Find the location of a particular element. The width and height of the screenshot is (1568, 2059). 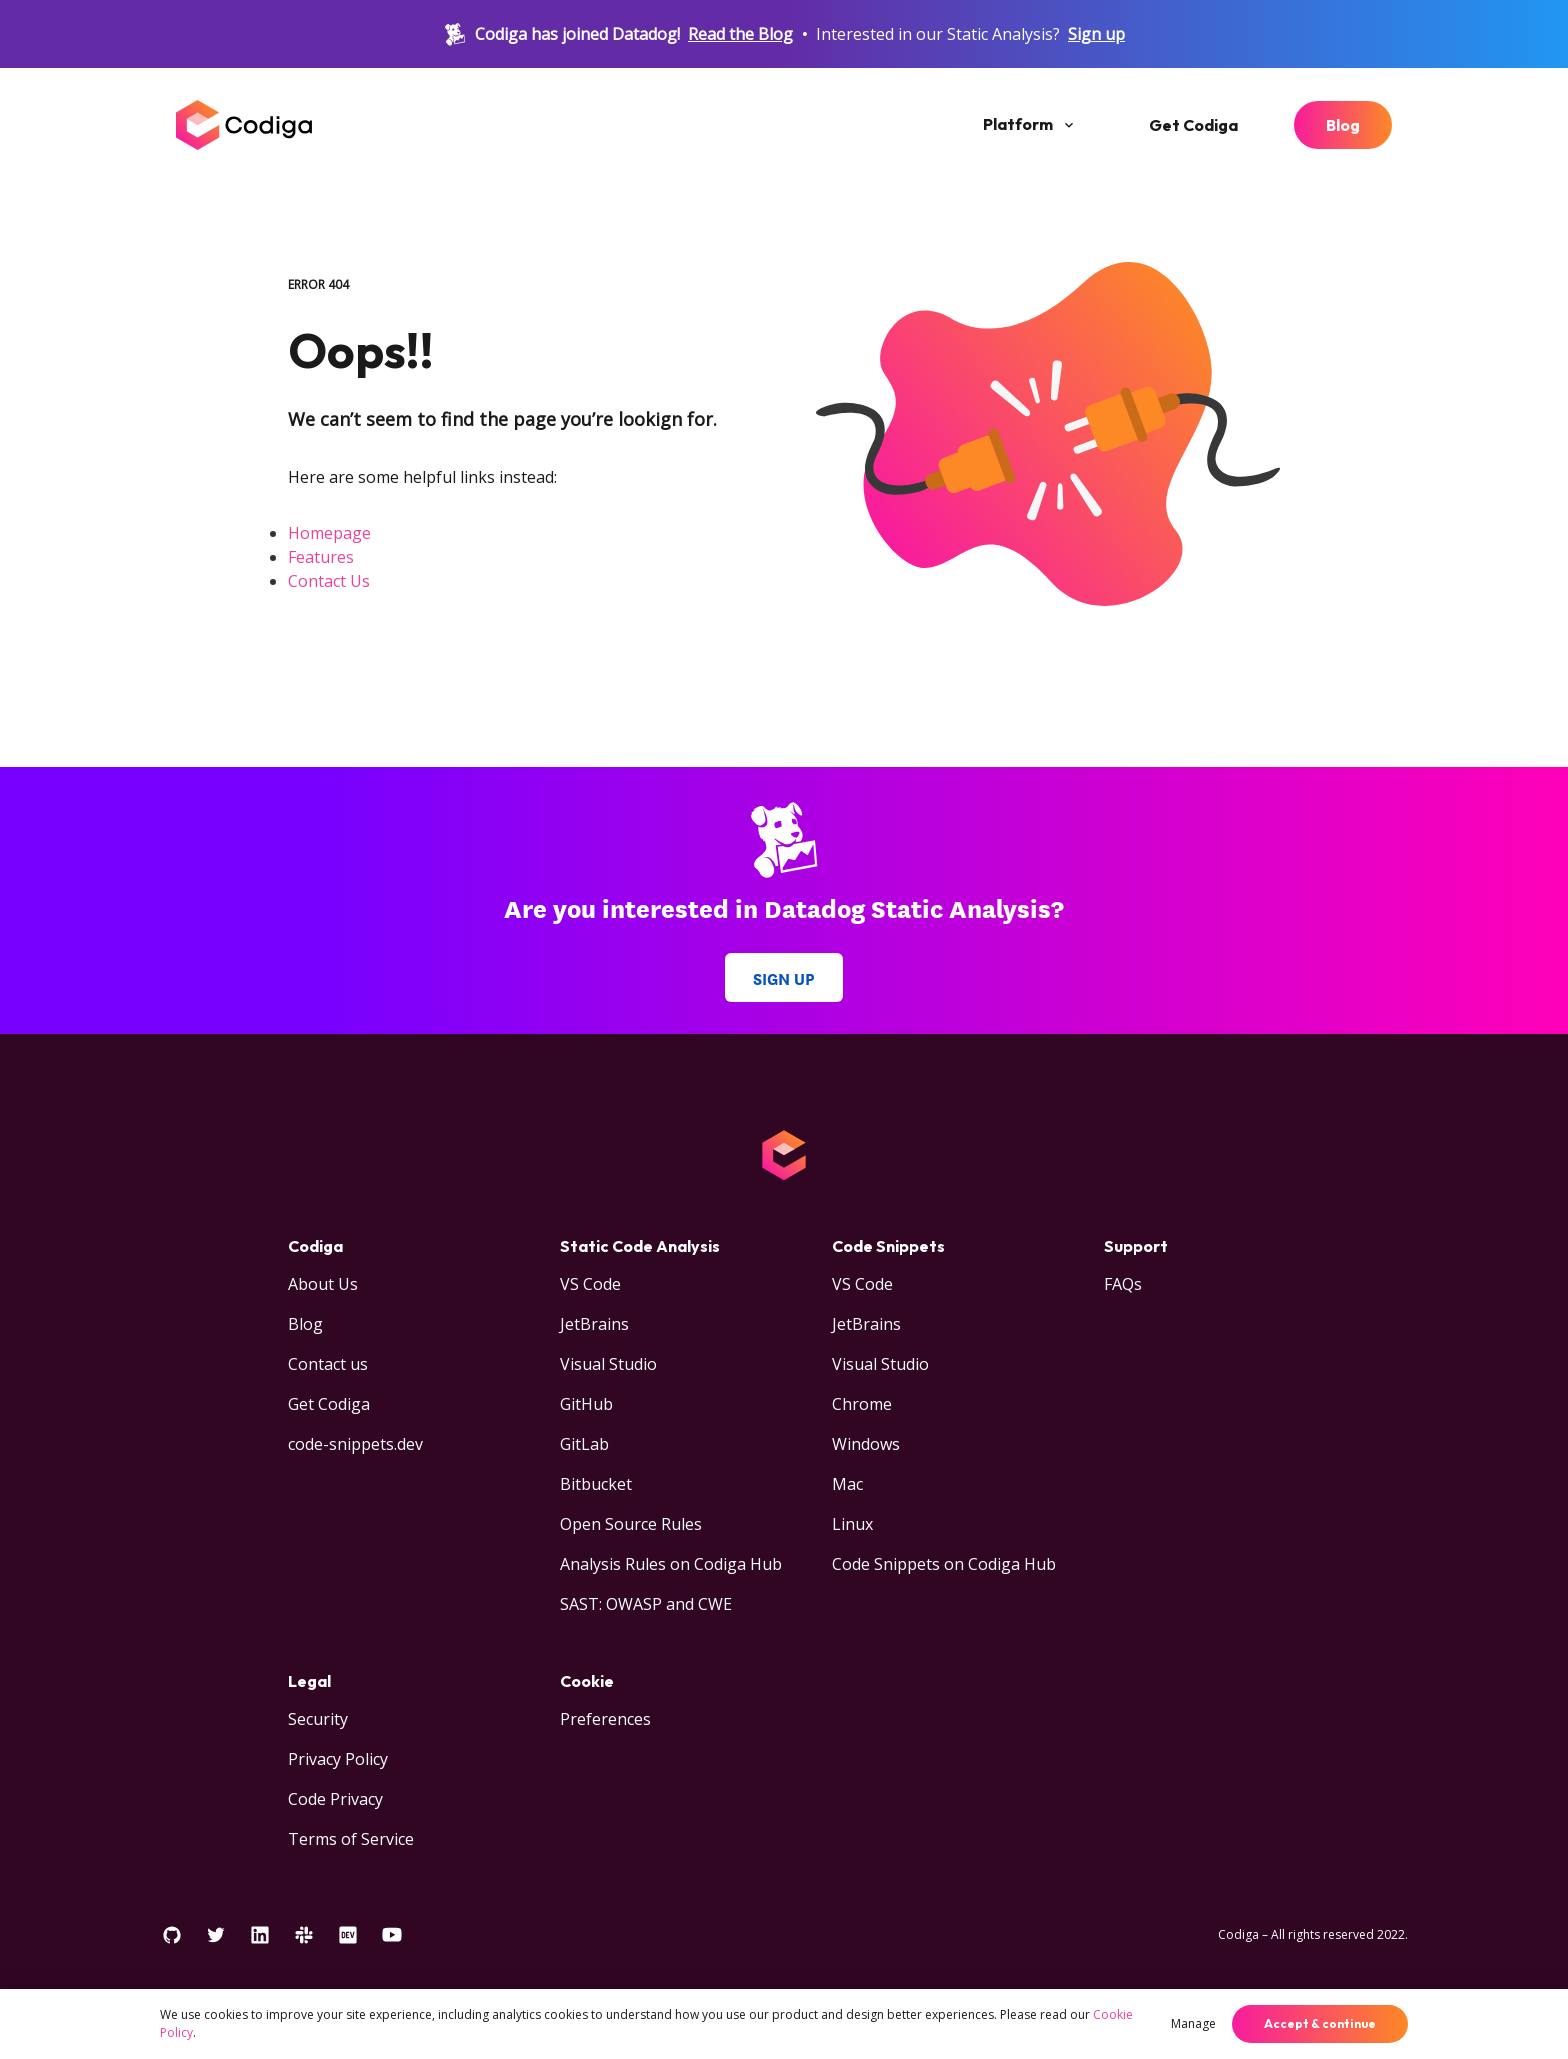

Bitbucket is located at coordinates (596, 1484).